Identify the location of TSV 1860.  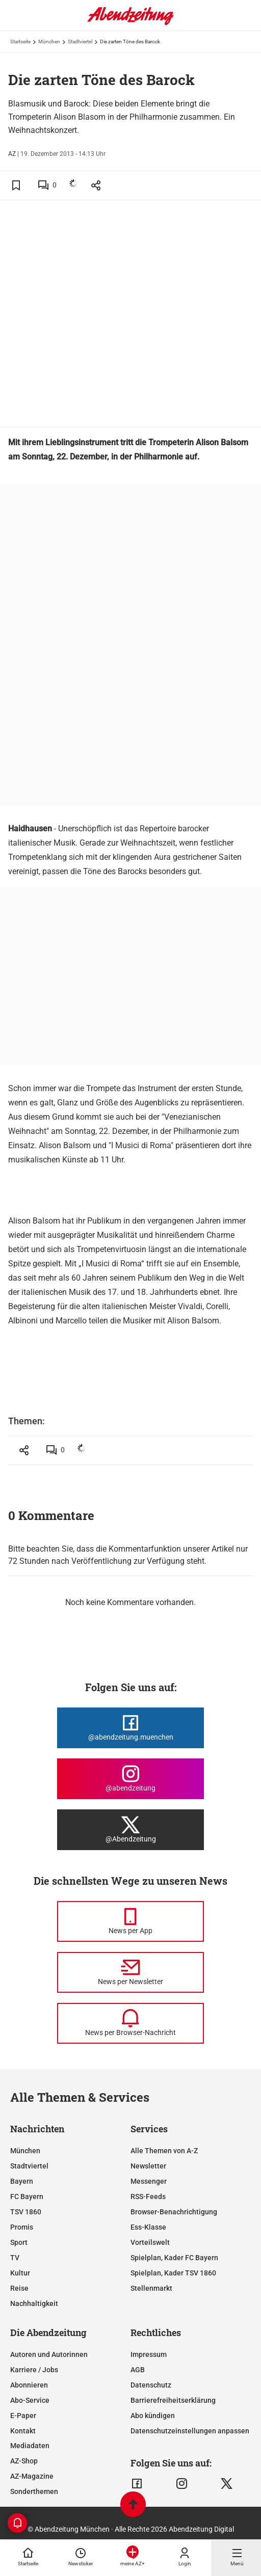
(25, 2212).